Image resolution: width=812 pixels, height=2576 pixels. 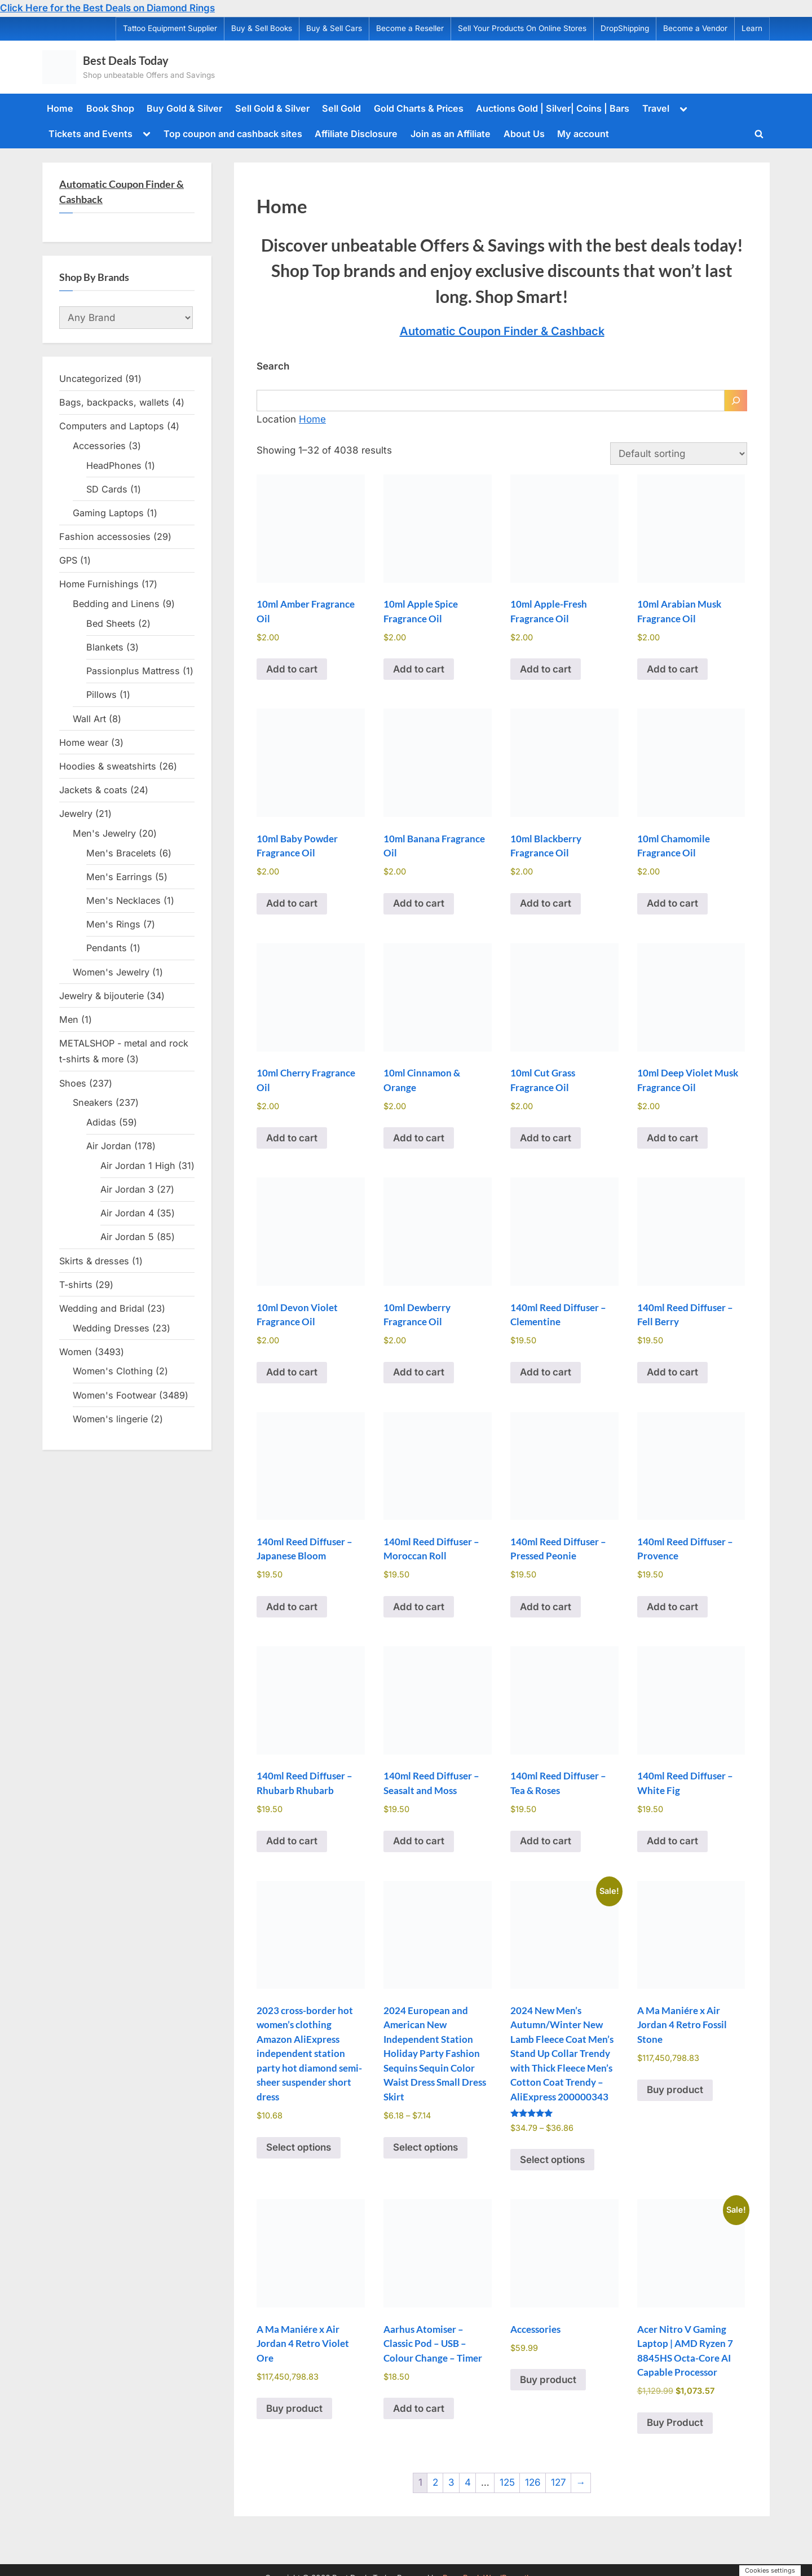 I want to click on Buy & Sell Books, so click(x=261, y=28).